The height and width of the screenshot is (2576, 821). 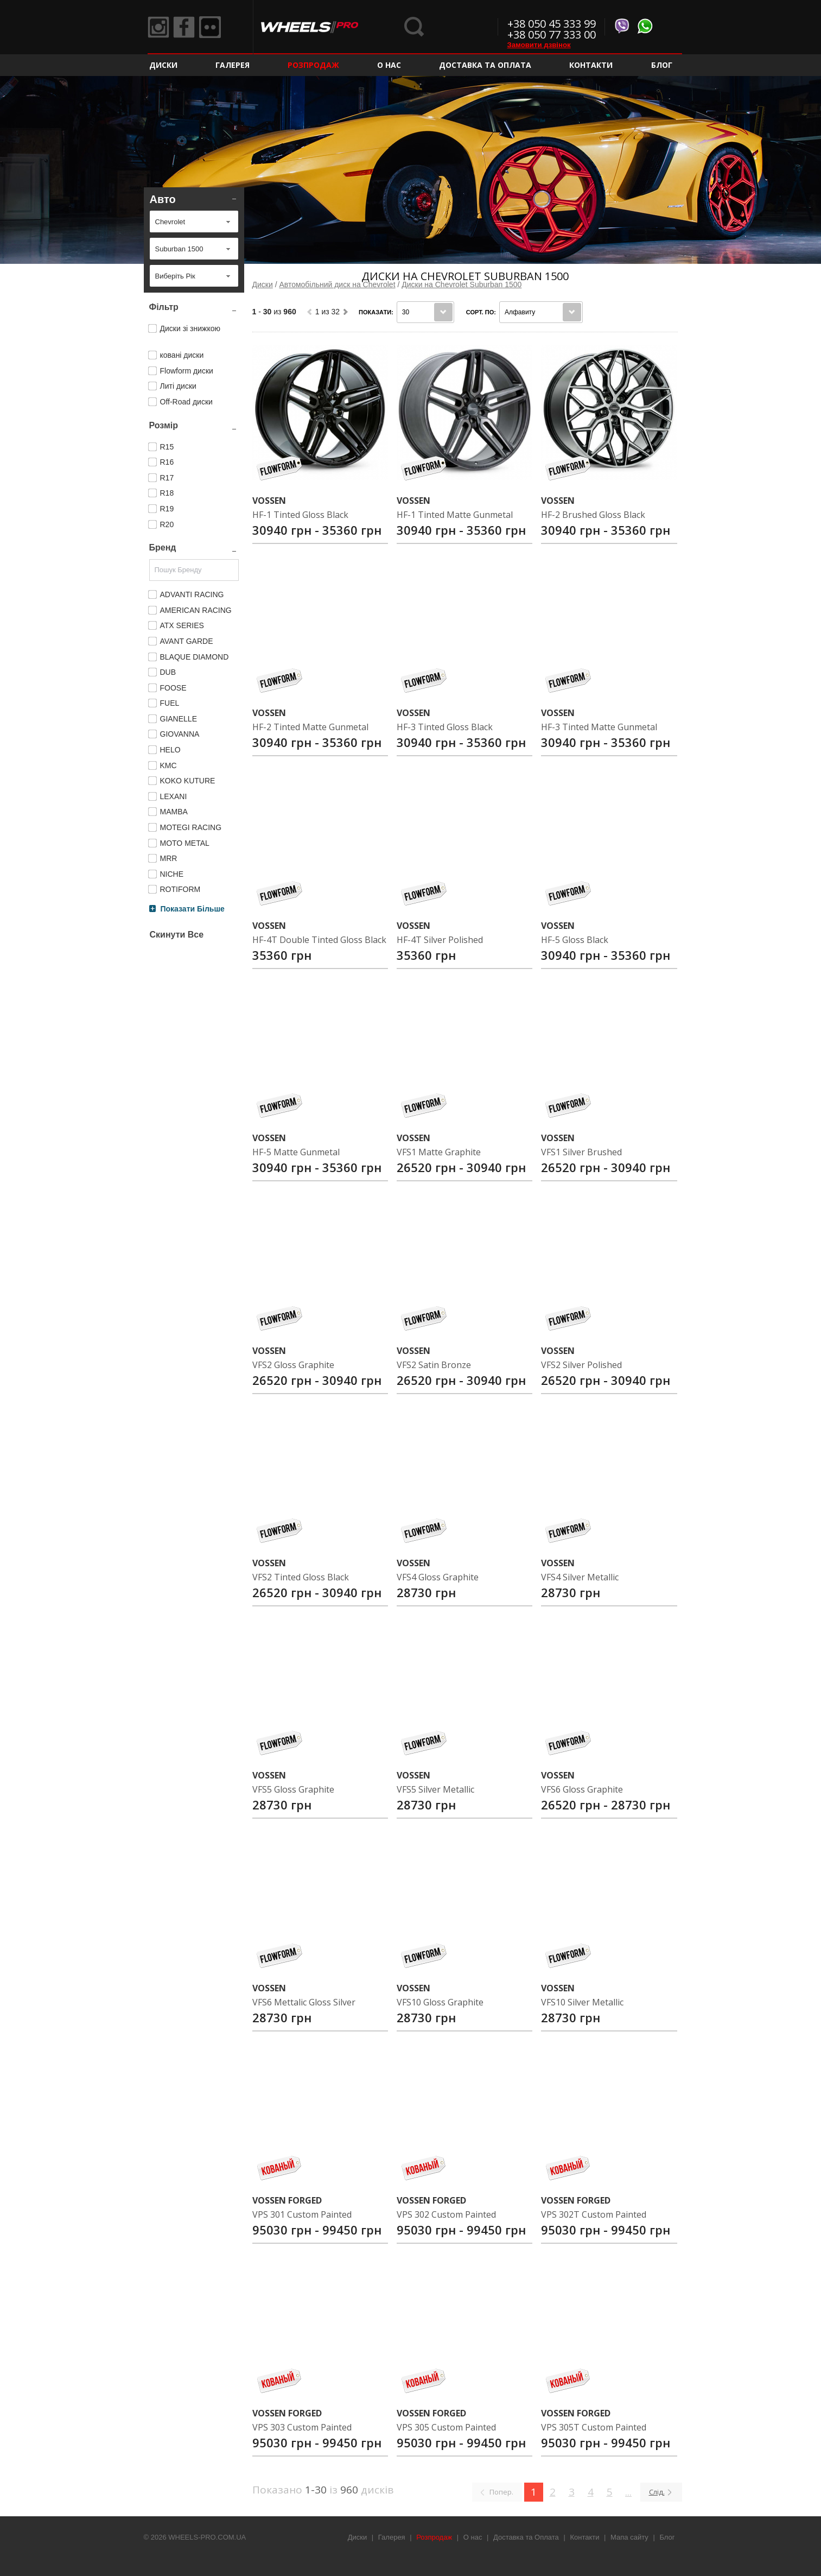 What do you see at coordinates (539, 45) in the screenshot?
I see `Замовити дзвінок` at bounding box center [539, 45].